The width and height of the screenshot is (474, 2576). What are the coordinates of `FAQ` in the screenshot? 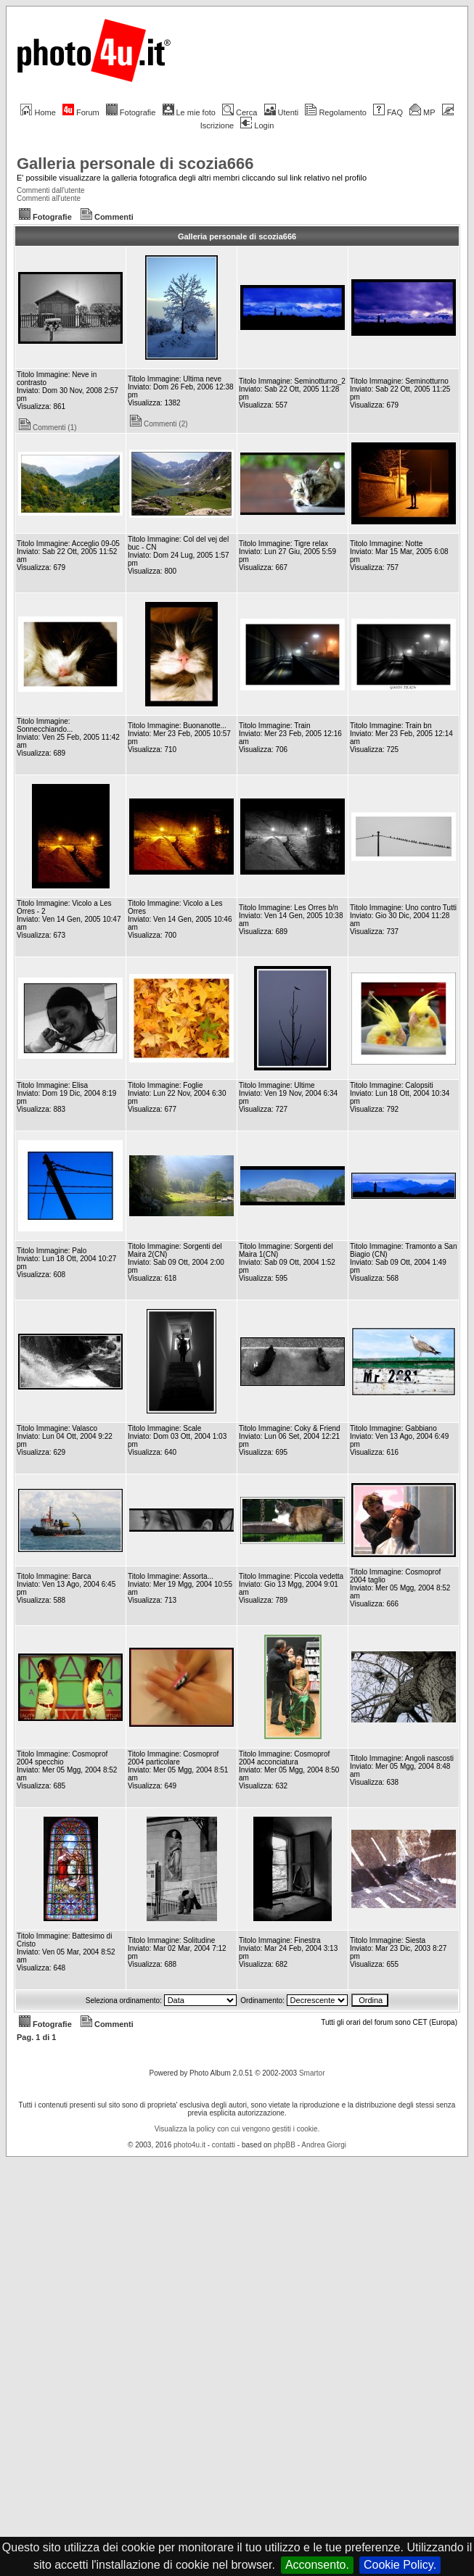 It's located at (388, 112).